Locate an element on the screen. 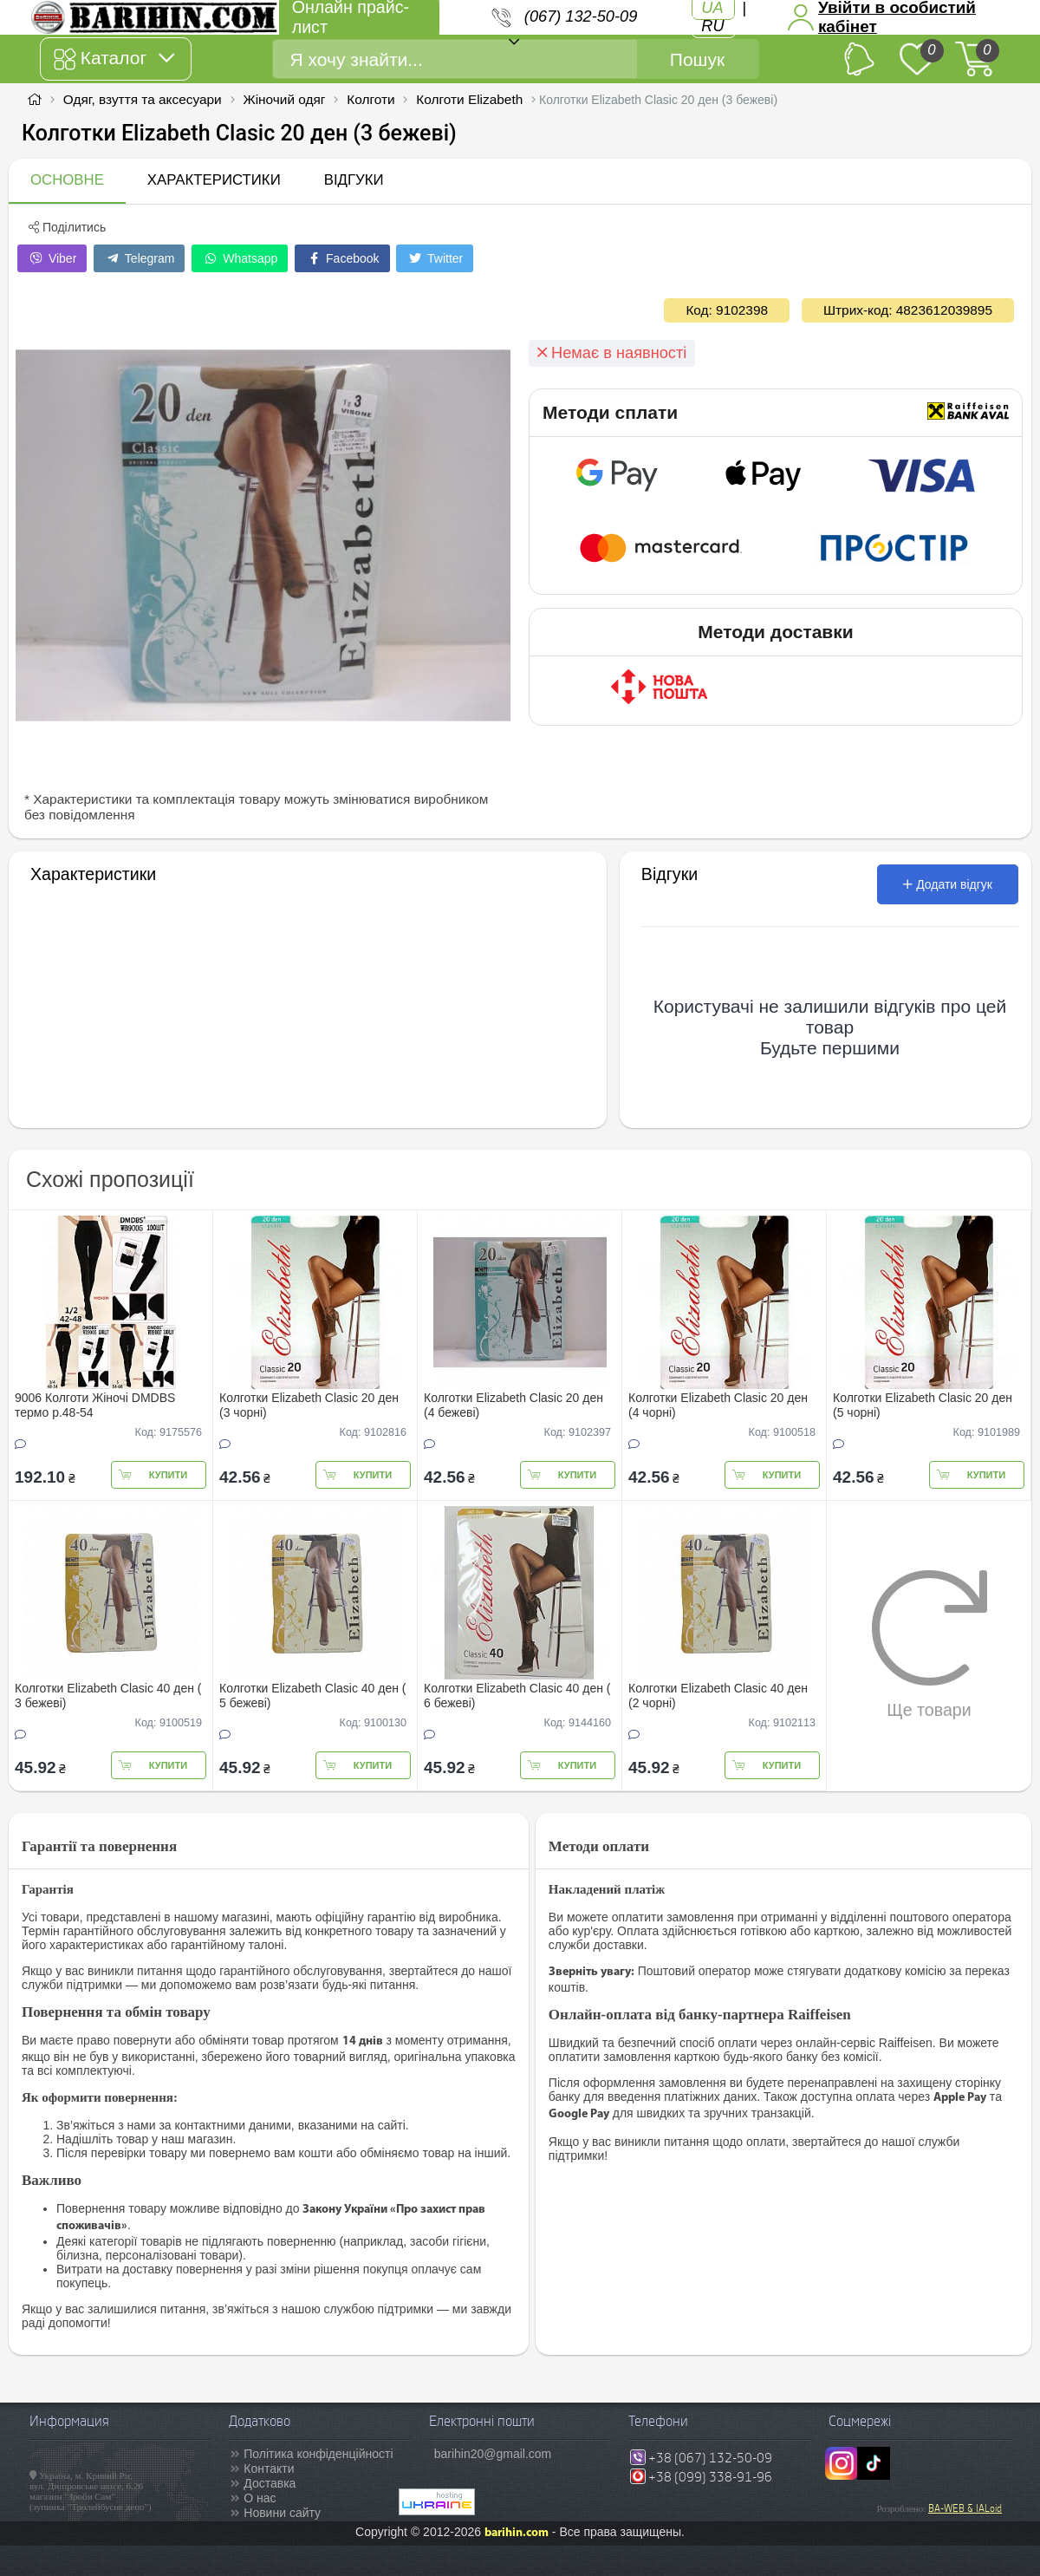 The height and width of the screenshot is (2576, 1040). Facebook is located at coordinates (342, 258).